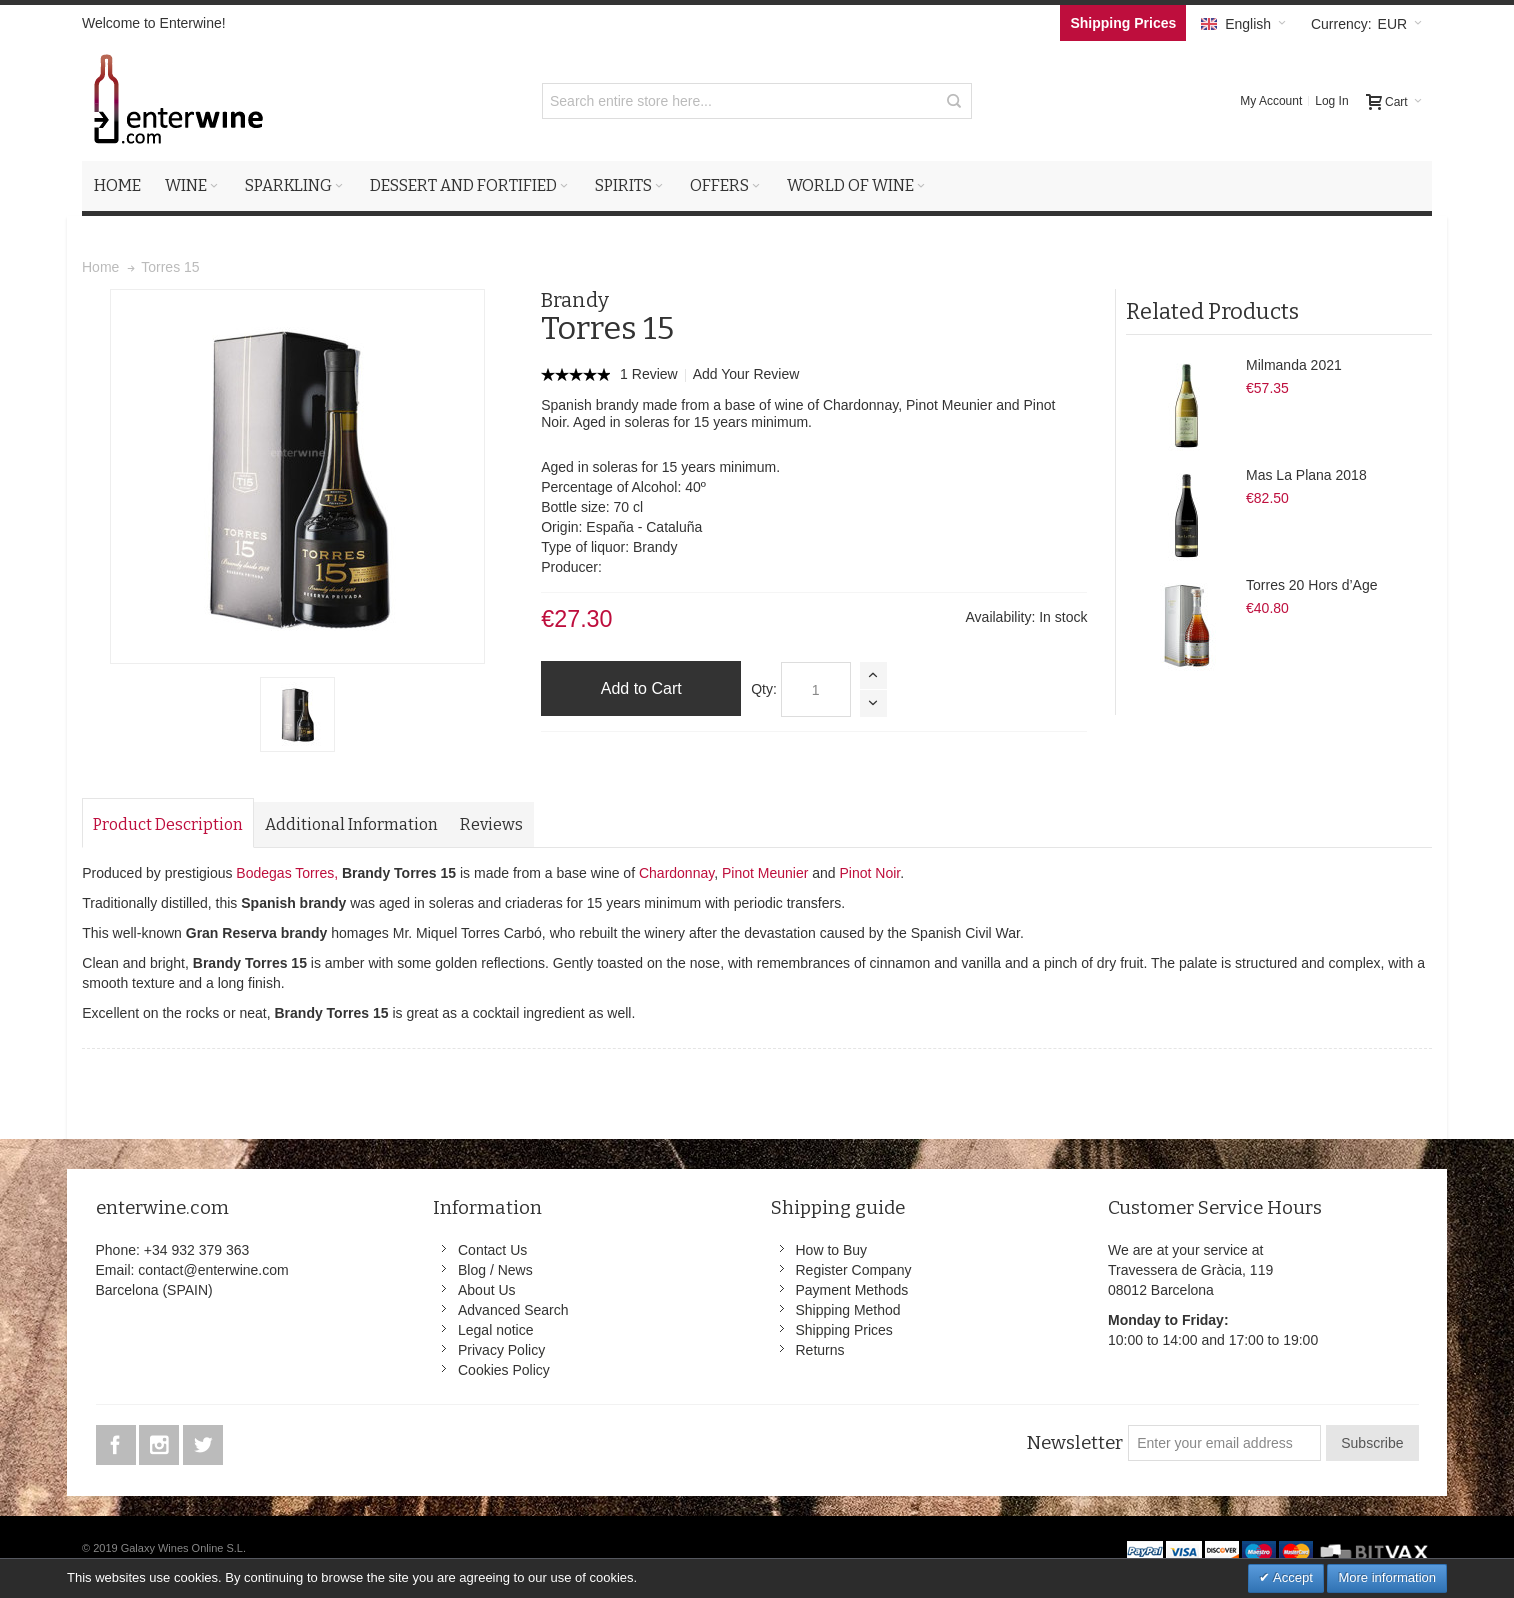 The width and height of the screenshot is (1514, 1598). What do you see at coordinates (1331, 101) in the screenshot?
I see `Log In` at bounding box center [1331, 101].